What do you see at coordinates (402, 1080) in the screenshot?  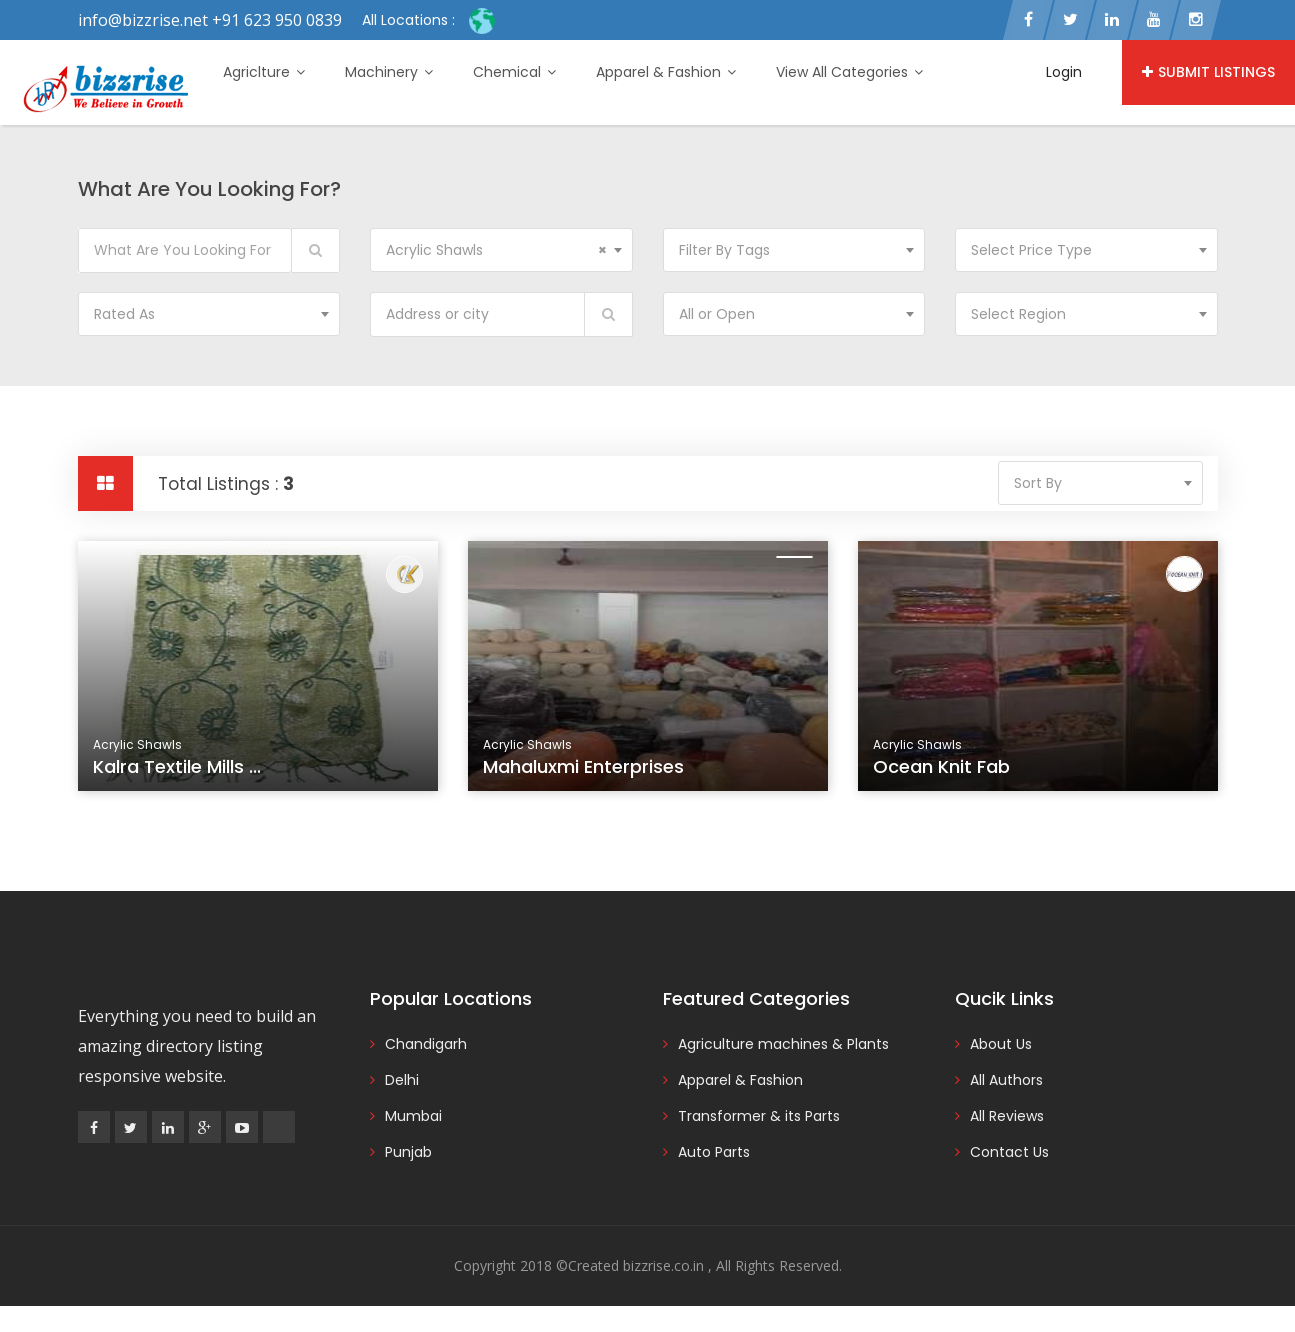 I see `Delhi` at bounding box center [402, 1080].